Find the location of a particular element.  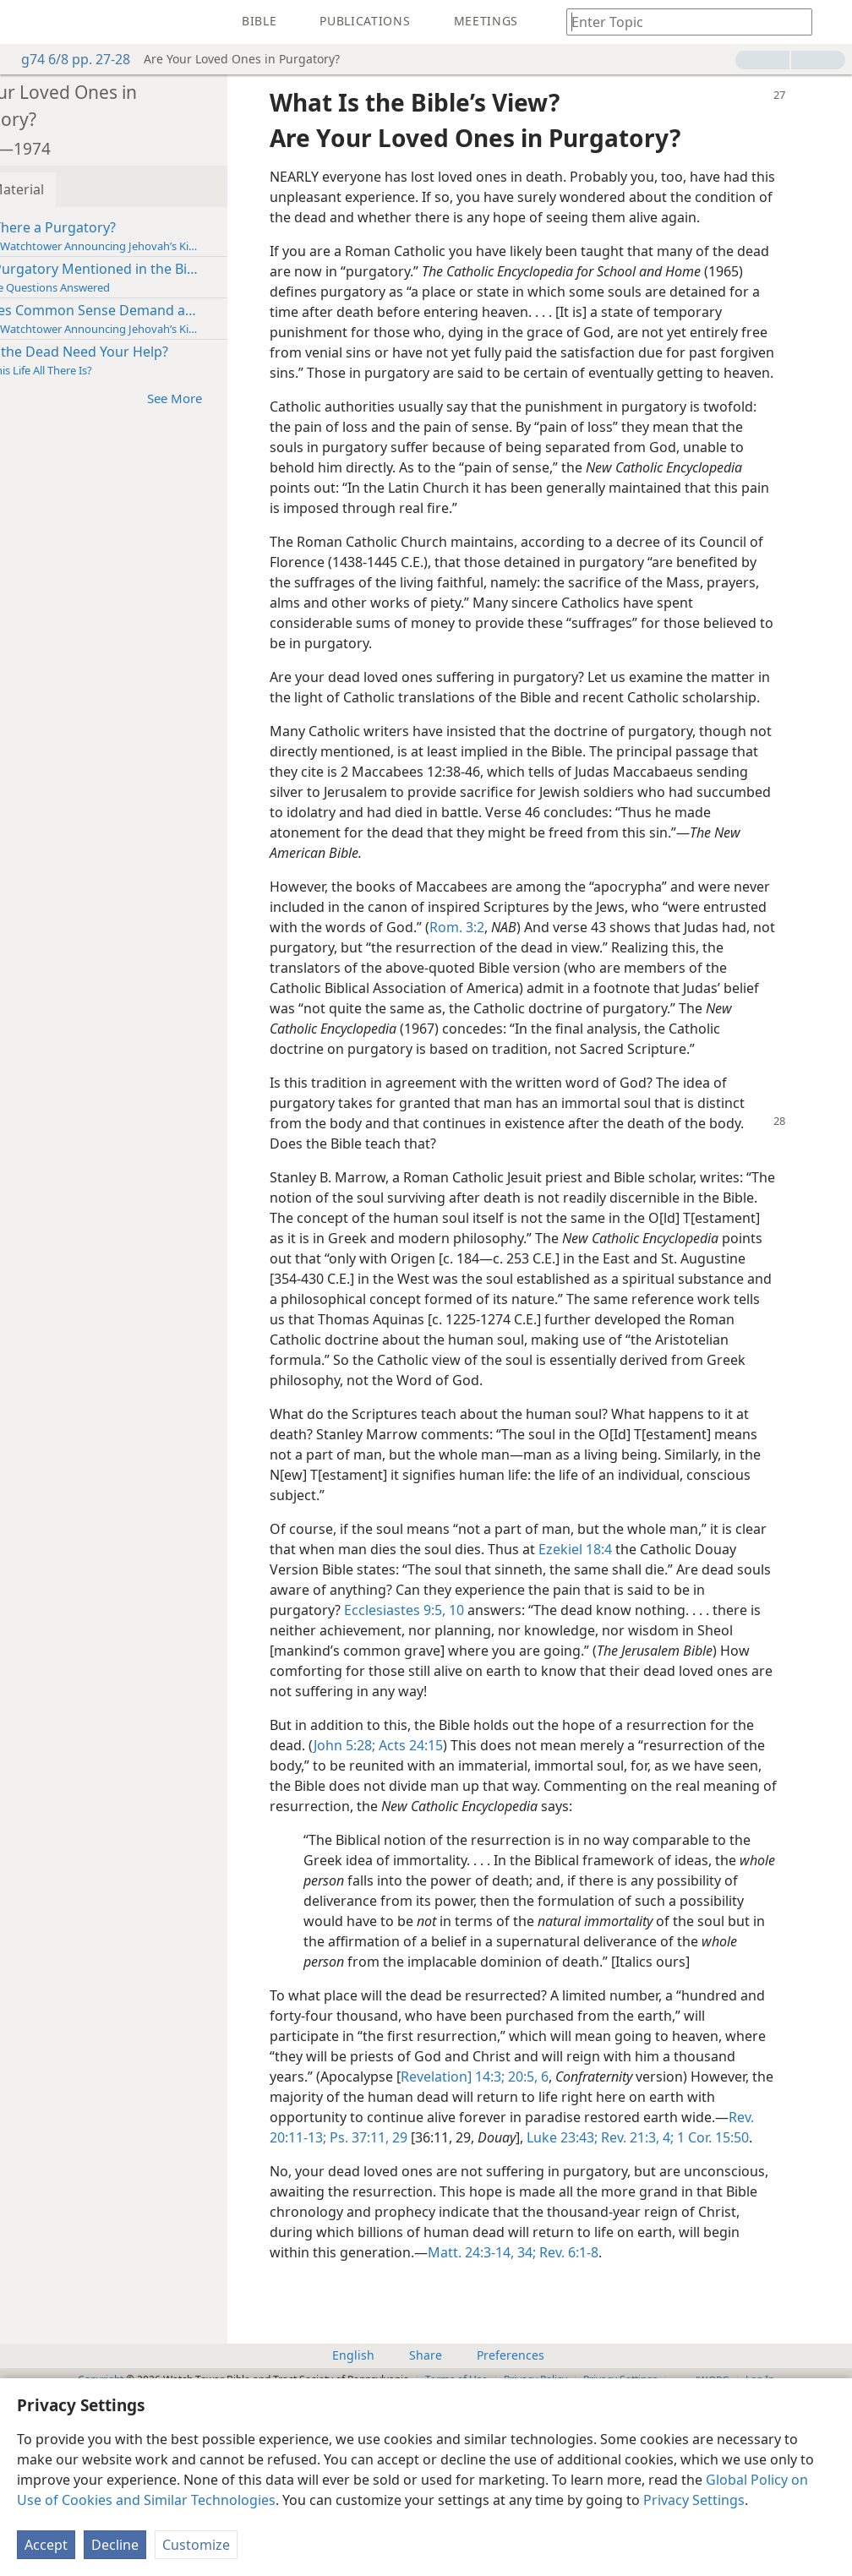

Ecclesiastes 9:5, is located at coordinates (544, 1711).